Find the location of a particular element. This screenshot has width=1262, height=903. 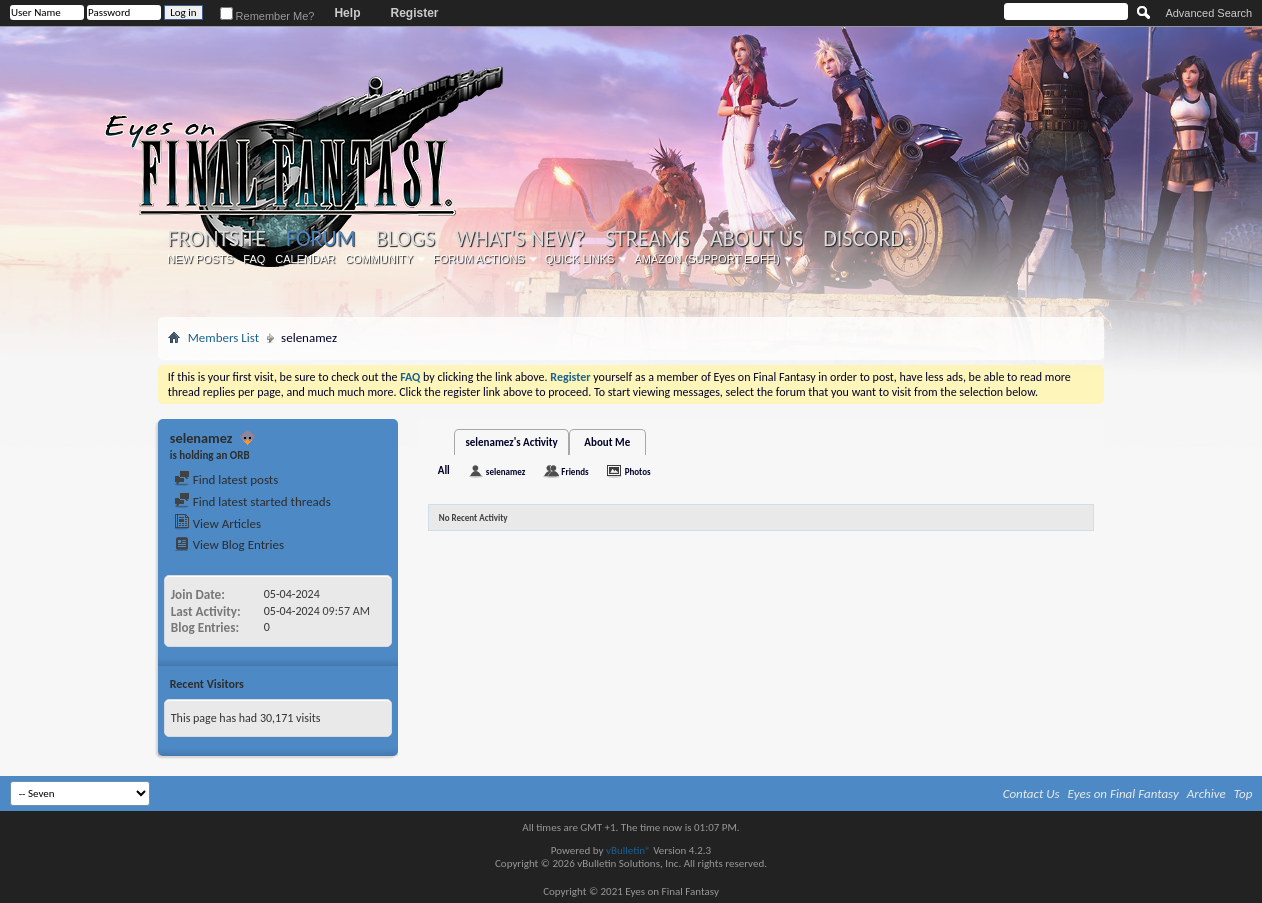

Find latest posts is located at coordinates (226, 479).